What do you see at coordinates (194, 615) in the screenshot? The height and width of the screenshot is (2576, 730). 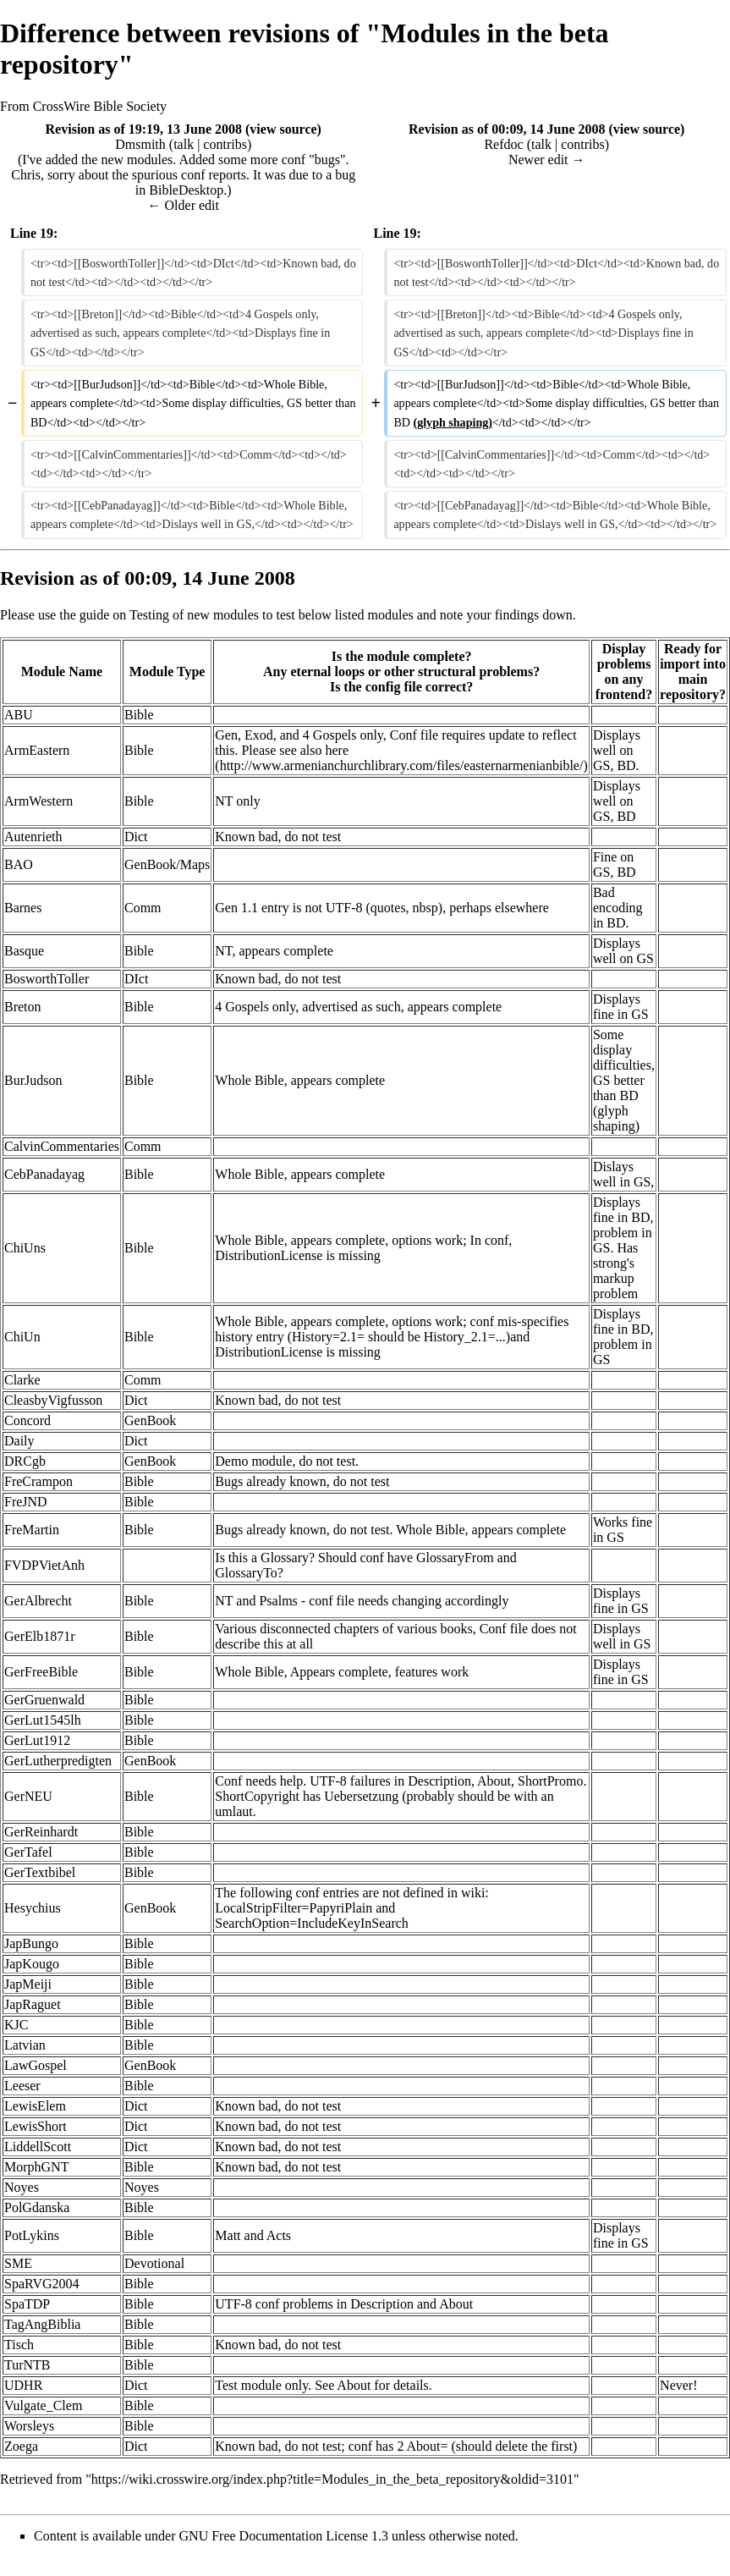 I see `Testing of new modules` at bounding box center [194, 615].